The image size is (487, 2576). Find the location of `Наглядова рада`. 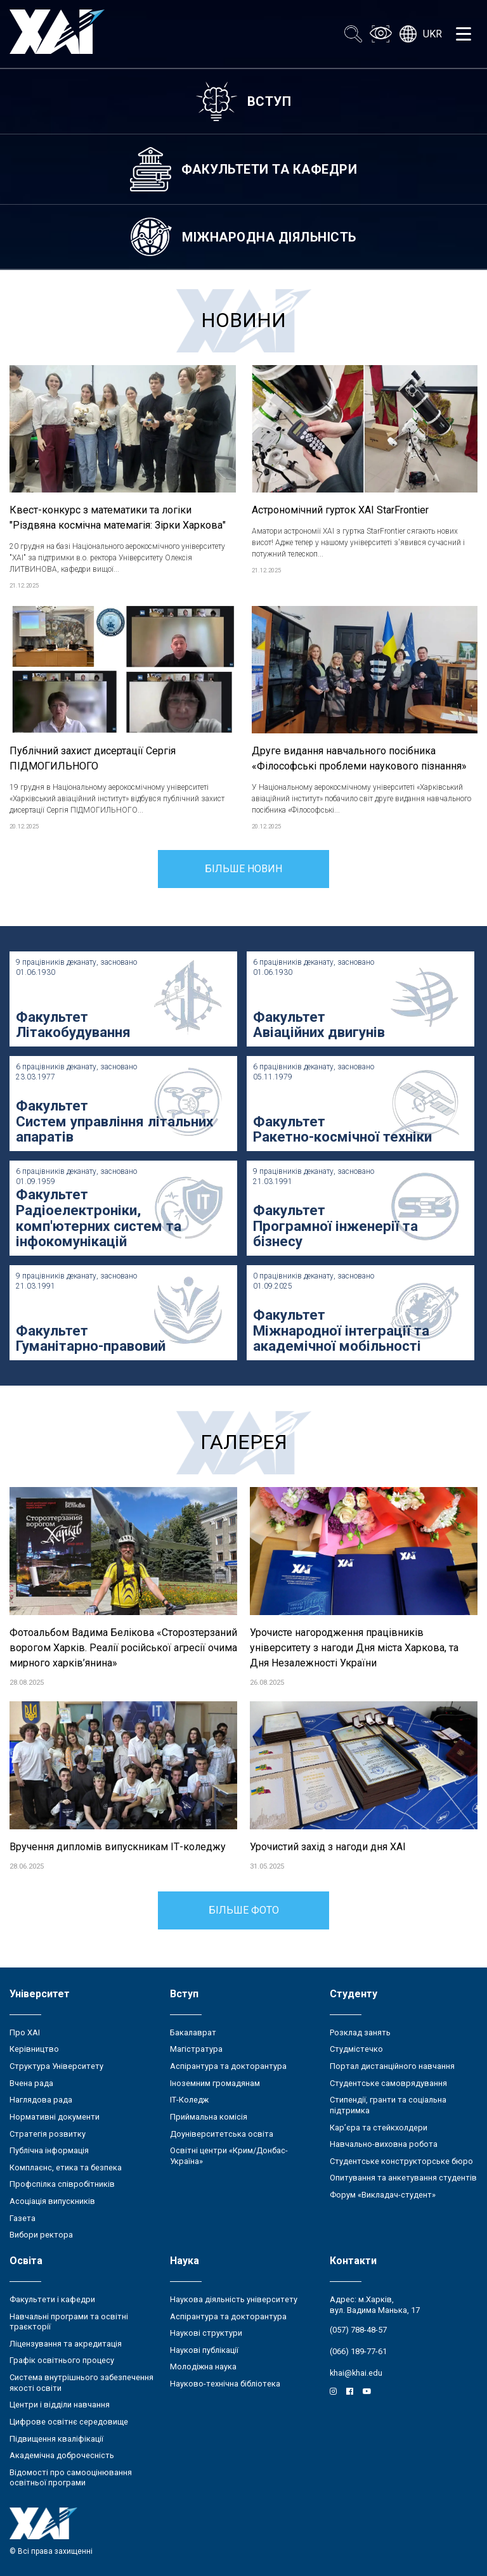

Наглядова рада is located at coordinates (41, 2099).